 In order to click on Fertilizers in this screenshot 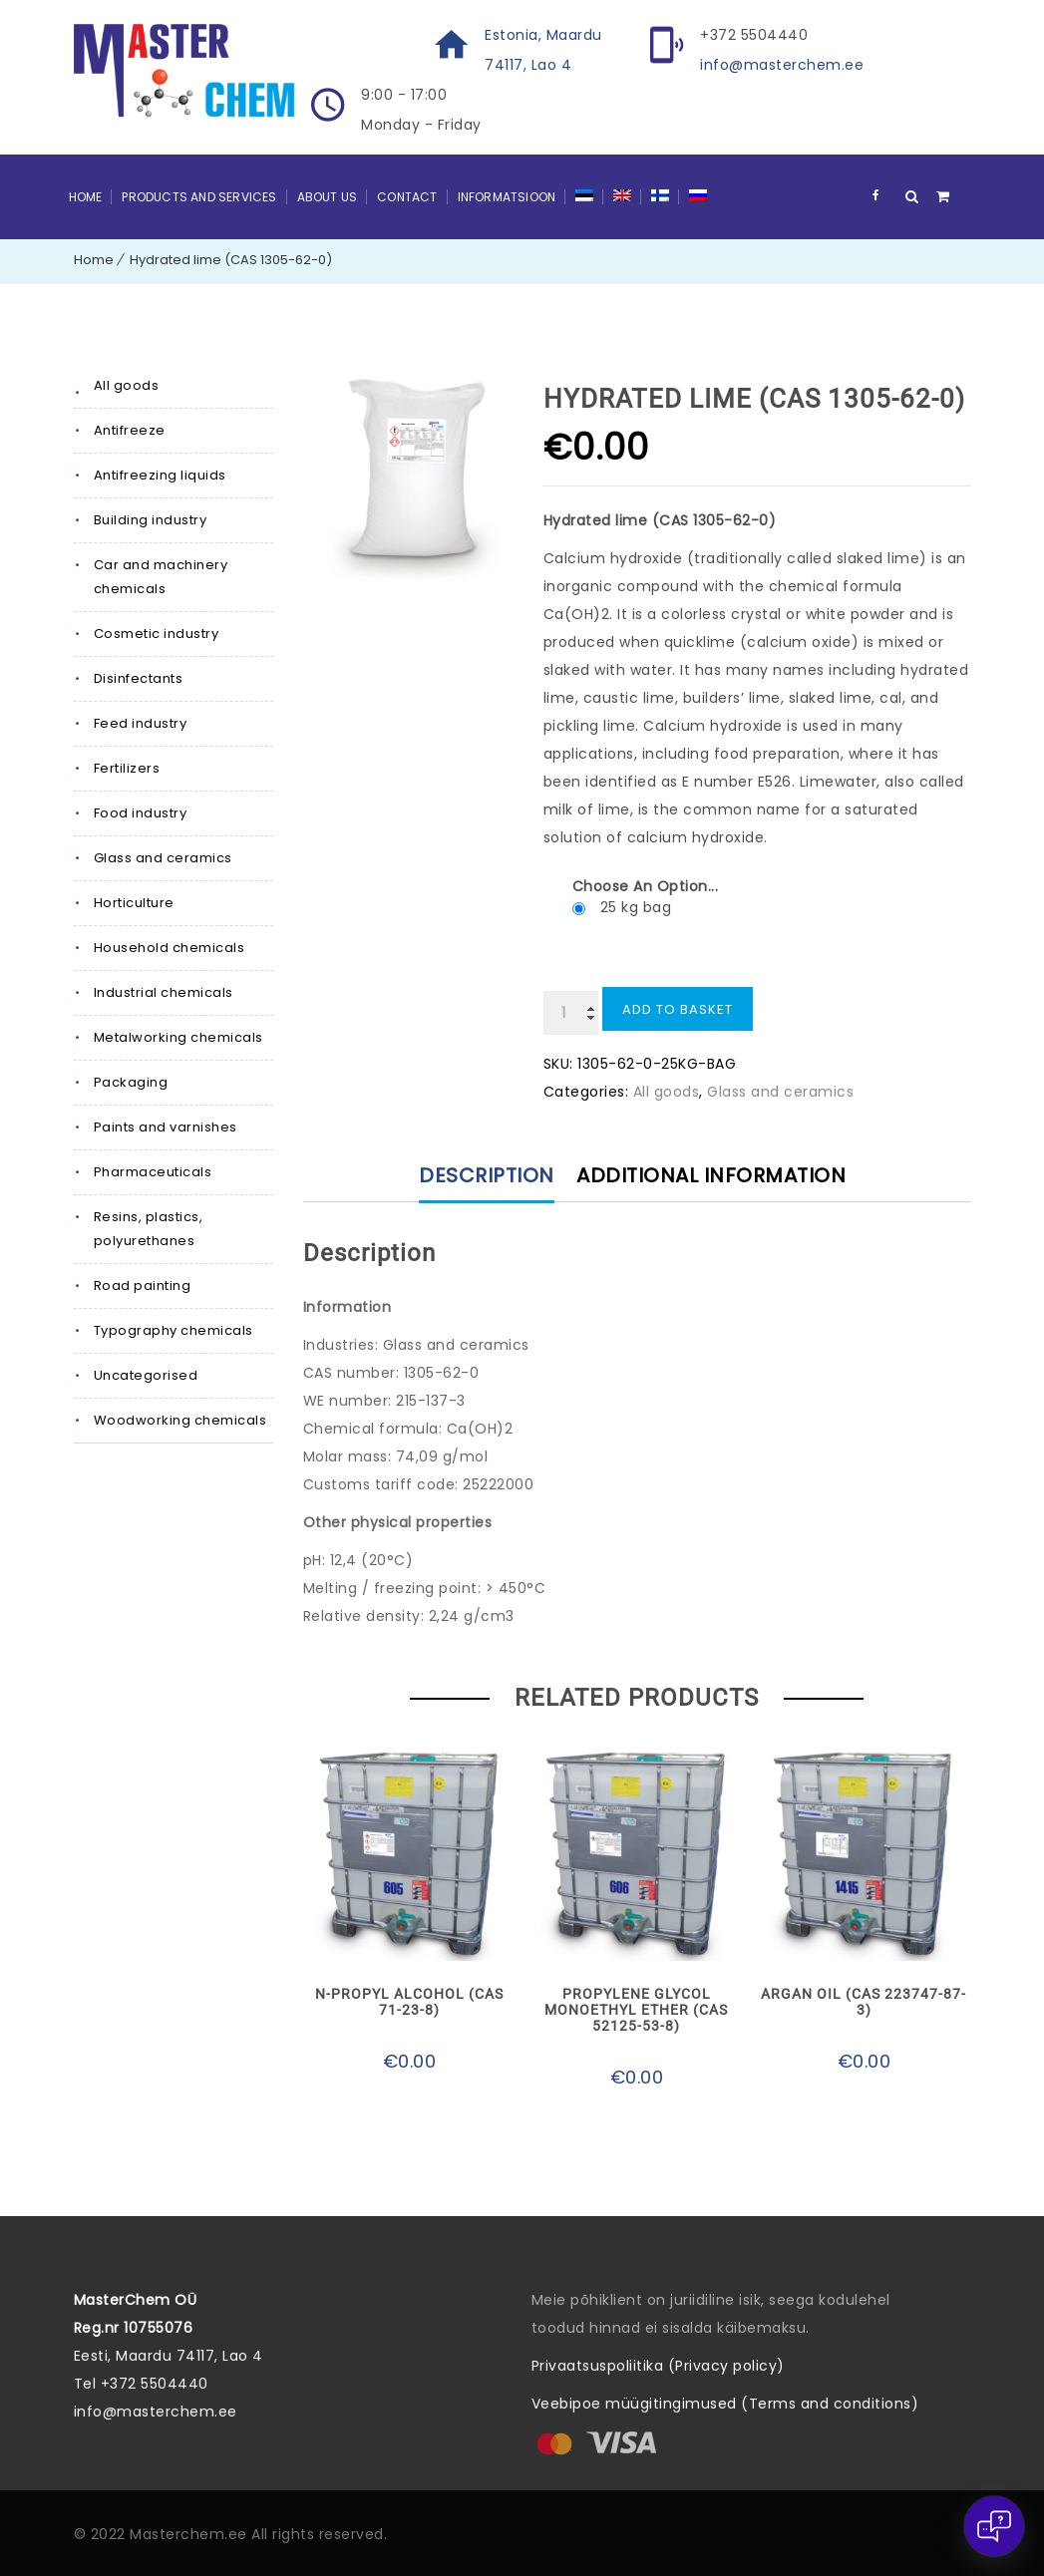, I will do `click(127, 768)`.